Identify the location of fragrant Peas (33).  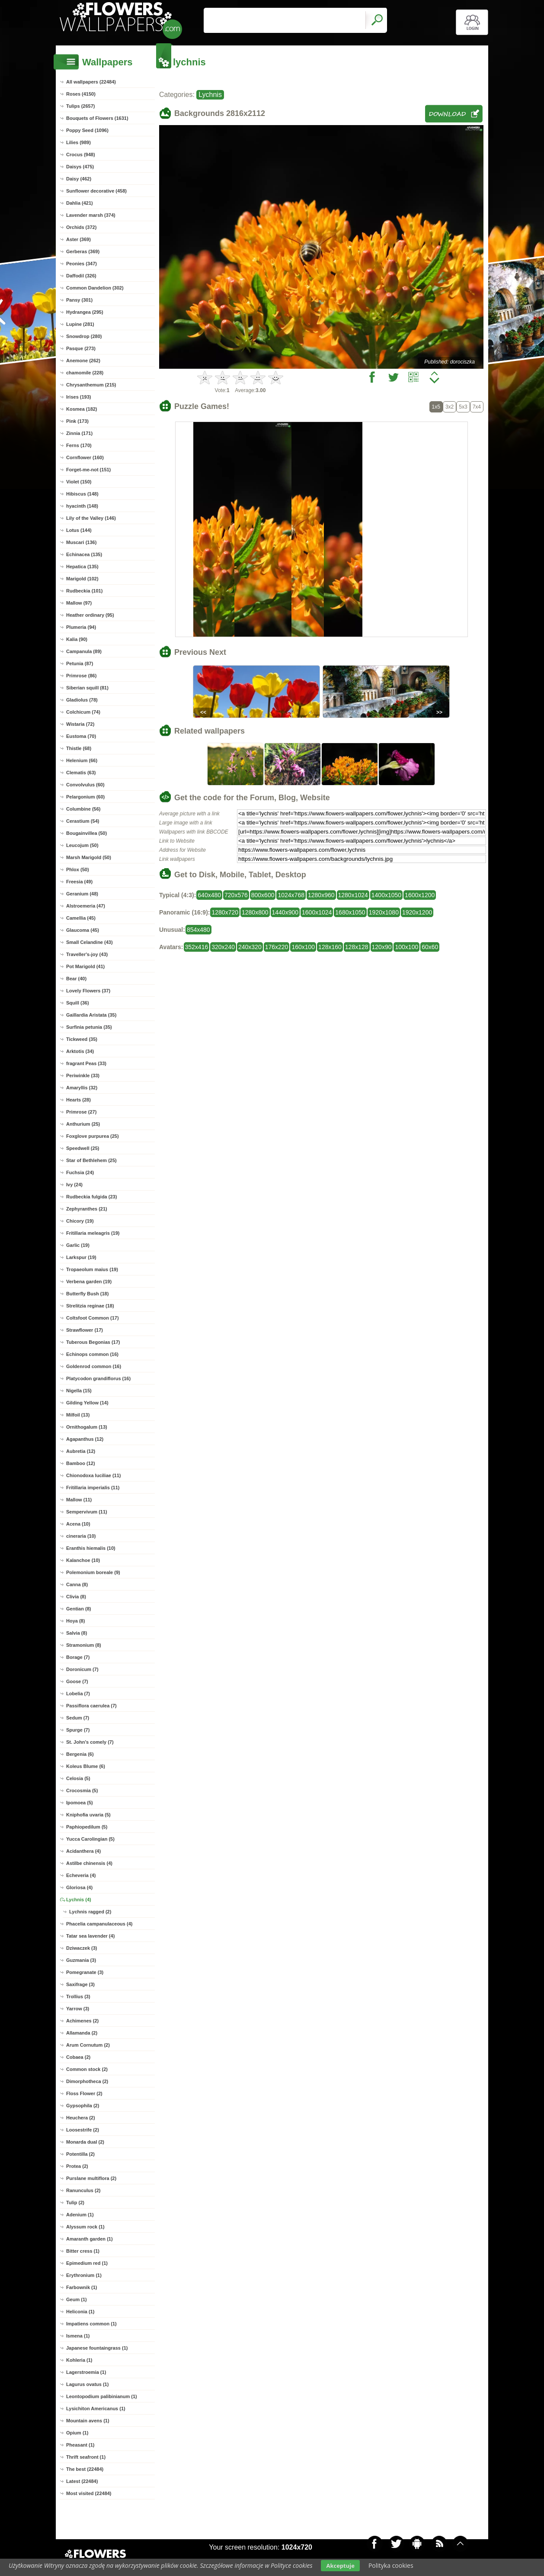
(86, 1063).